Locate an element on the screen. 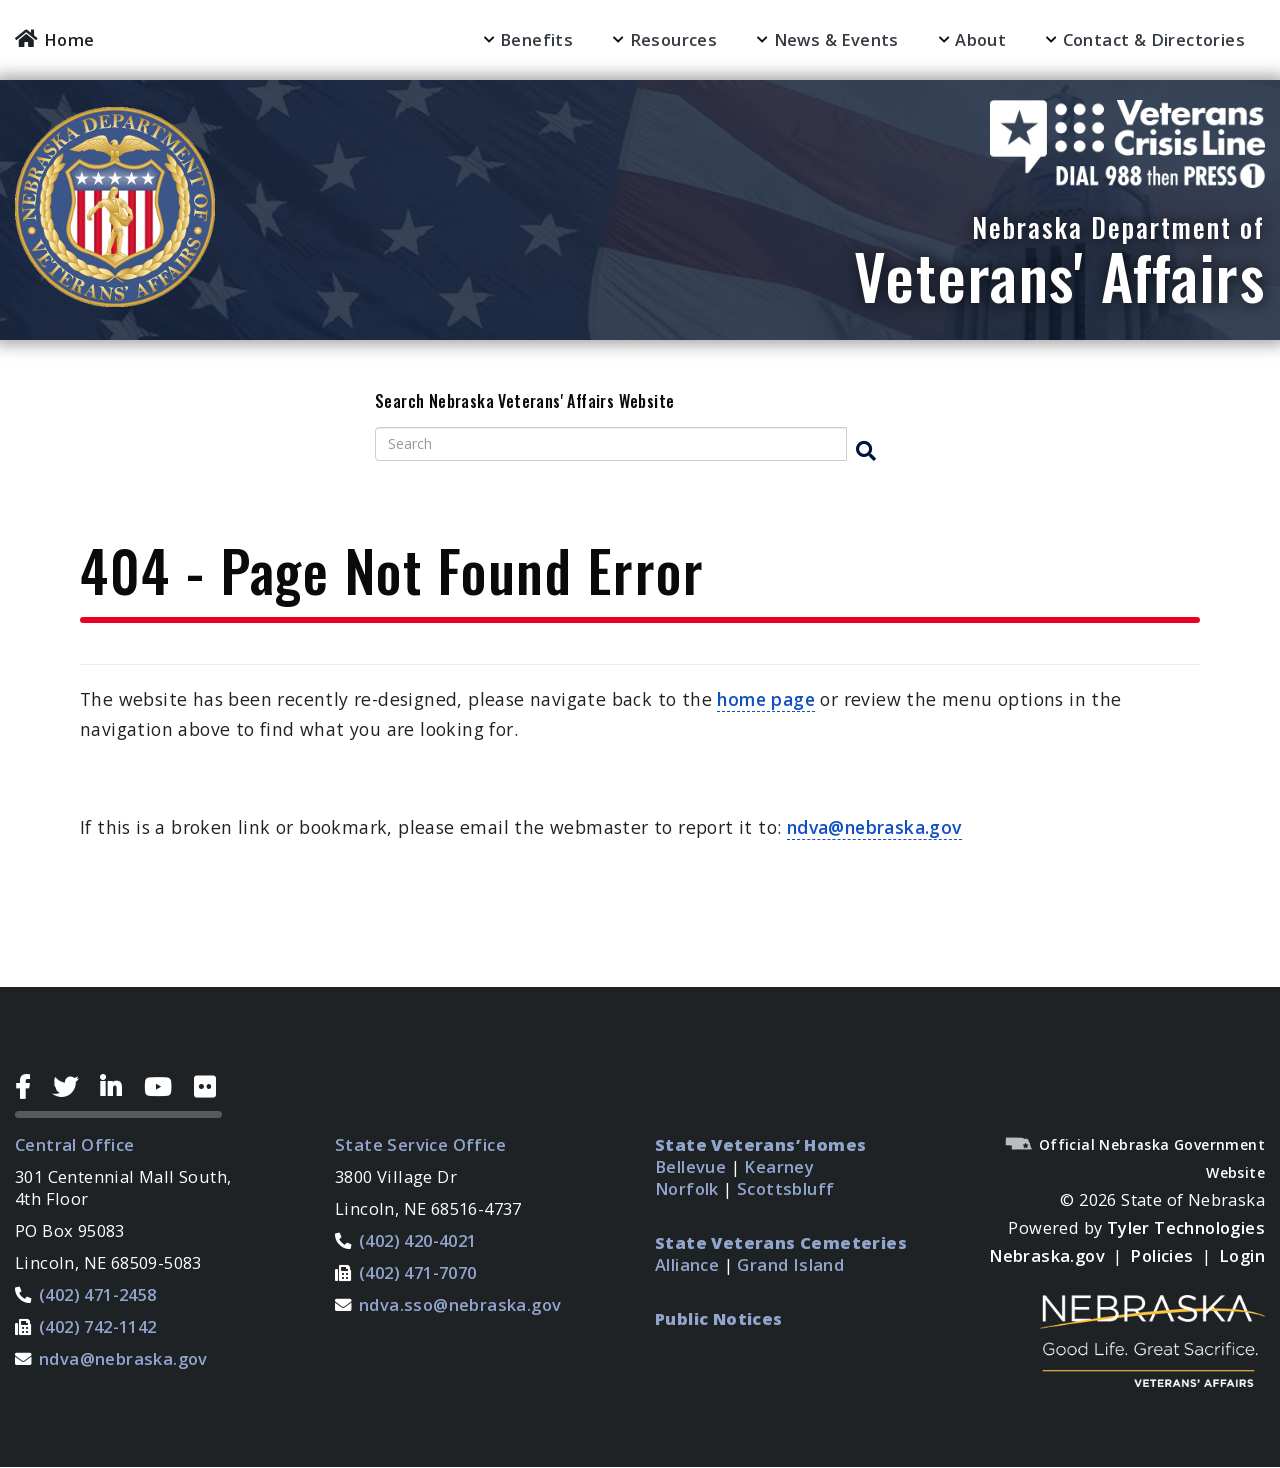 The height and width of the screenshot is (1468, 1280). Central Office is located at coordinates (75, 1144).